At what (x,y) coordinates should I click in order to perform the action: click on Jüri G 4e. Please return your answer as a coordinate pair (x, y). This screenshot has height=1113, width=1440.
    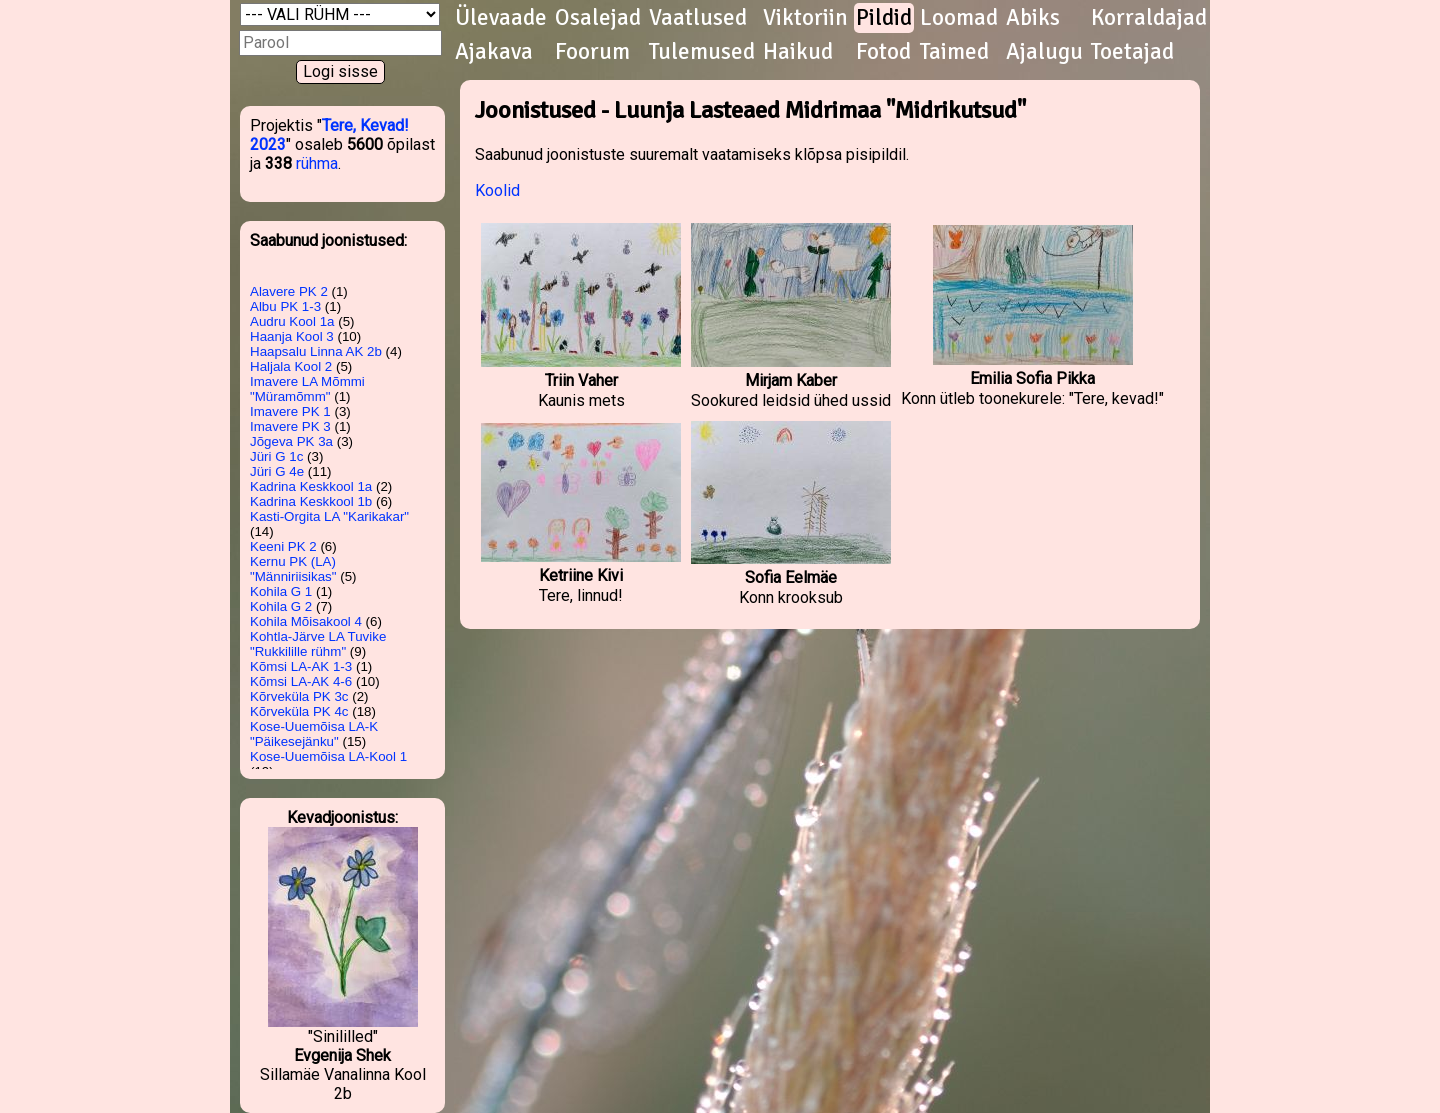
    Looking at the image, I should click on (277, 471).